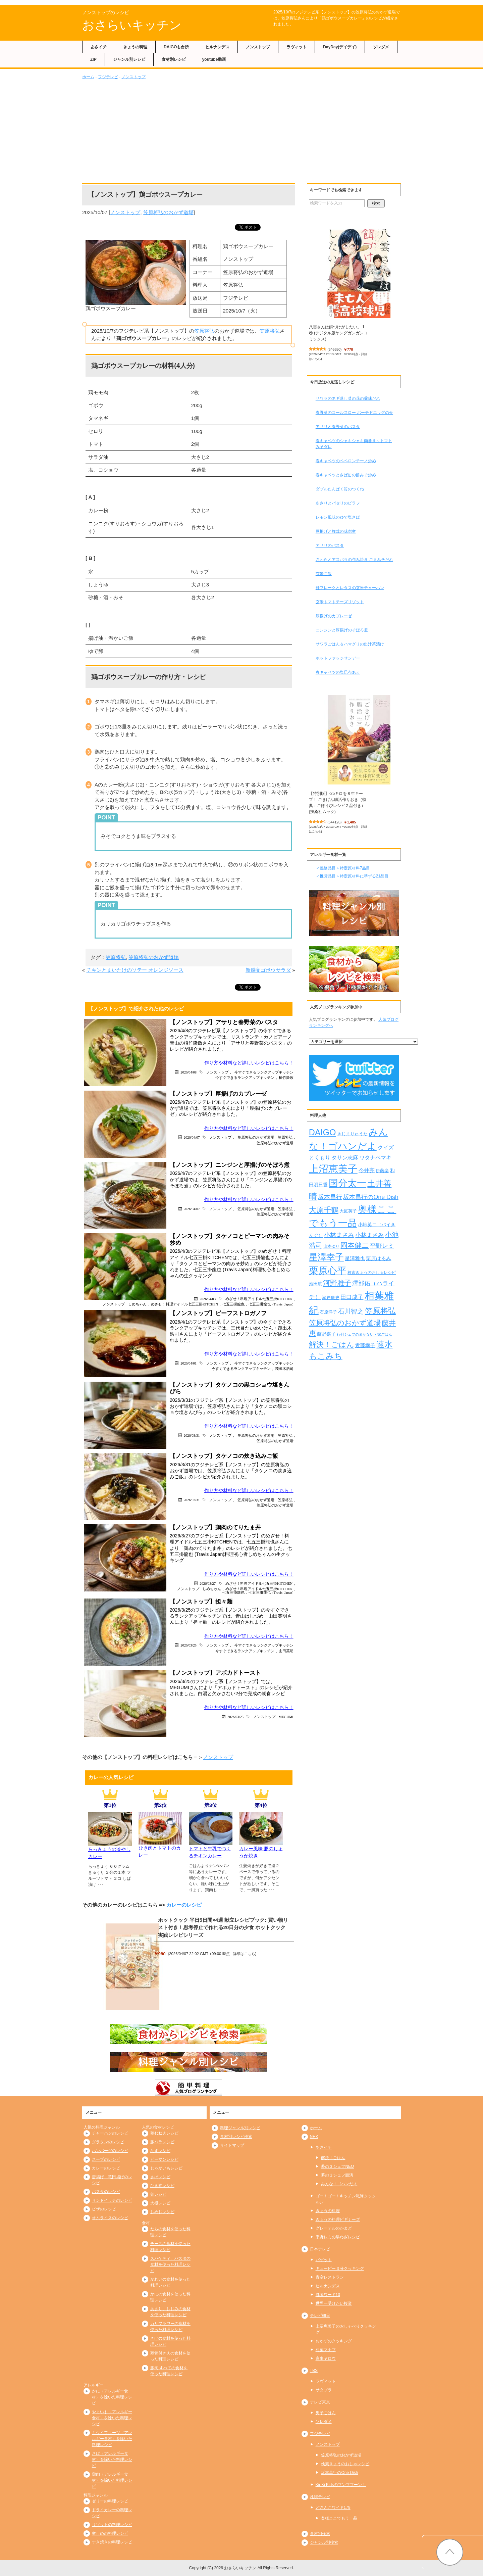 Image resolution: width=483 pixels, height=2576 pixels. Describe the element at coordinates (110, 2150) in the screenshot. I see `ハンバーグのレシピ` at that location.